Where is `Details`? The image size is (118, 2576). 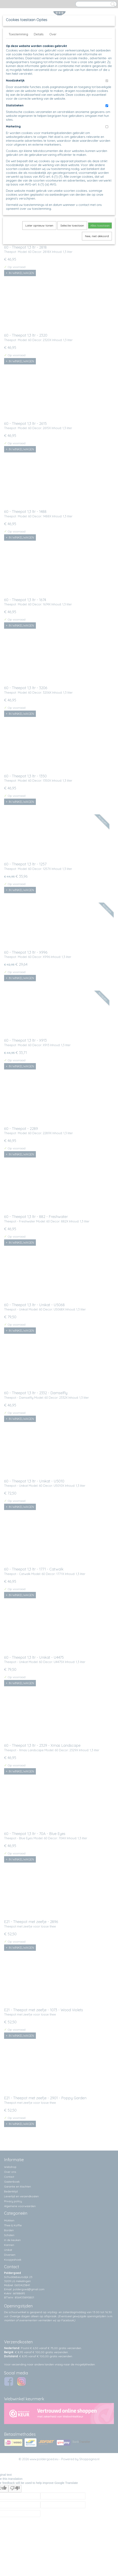 Details is located at coordinates (39, 34).